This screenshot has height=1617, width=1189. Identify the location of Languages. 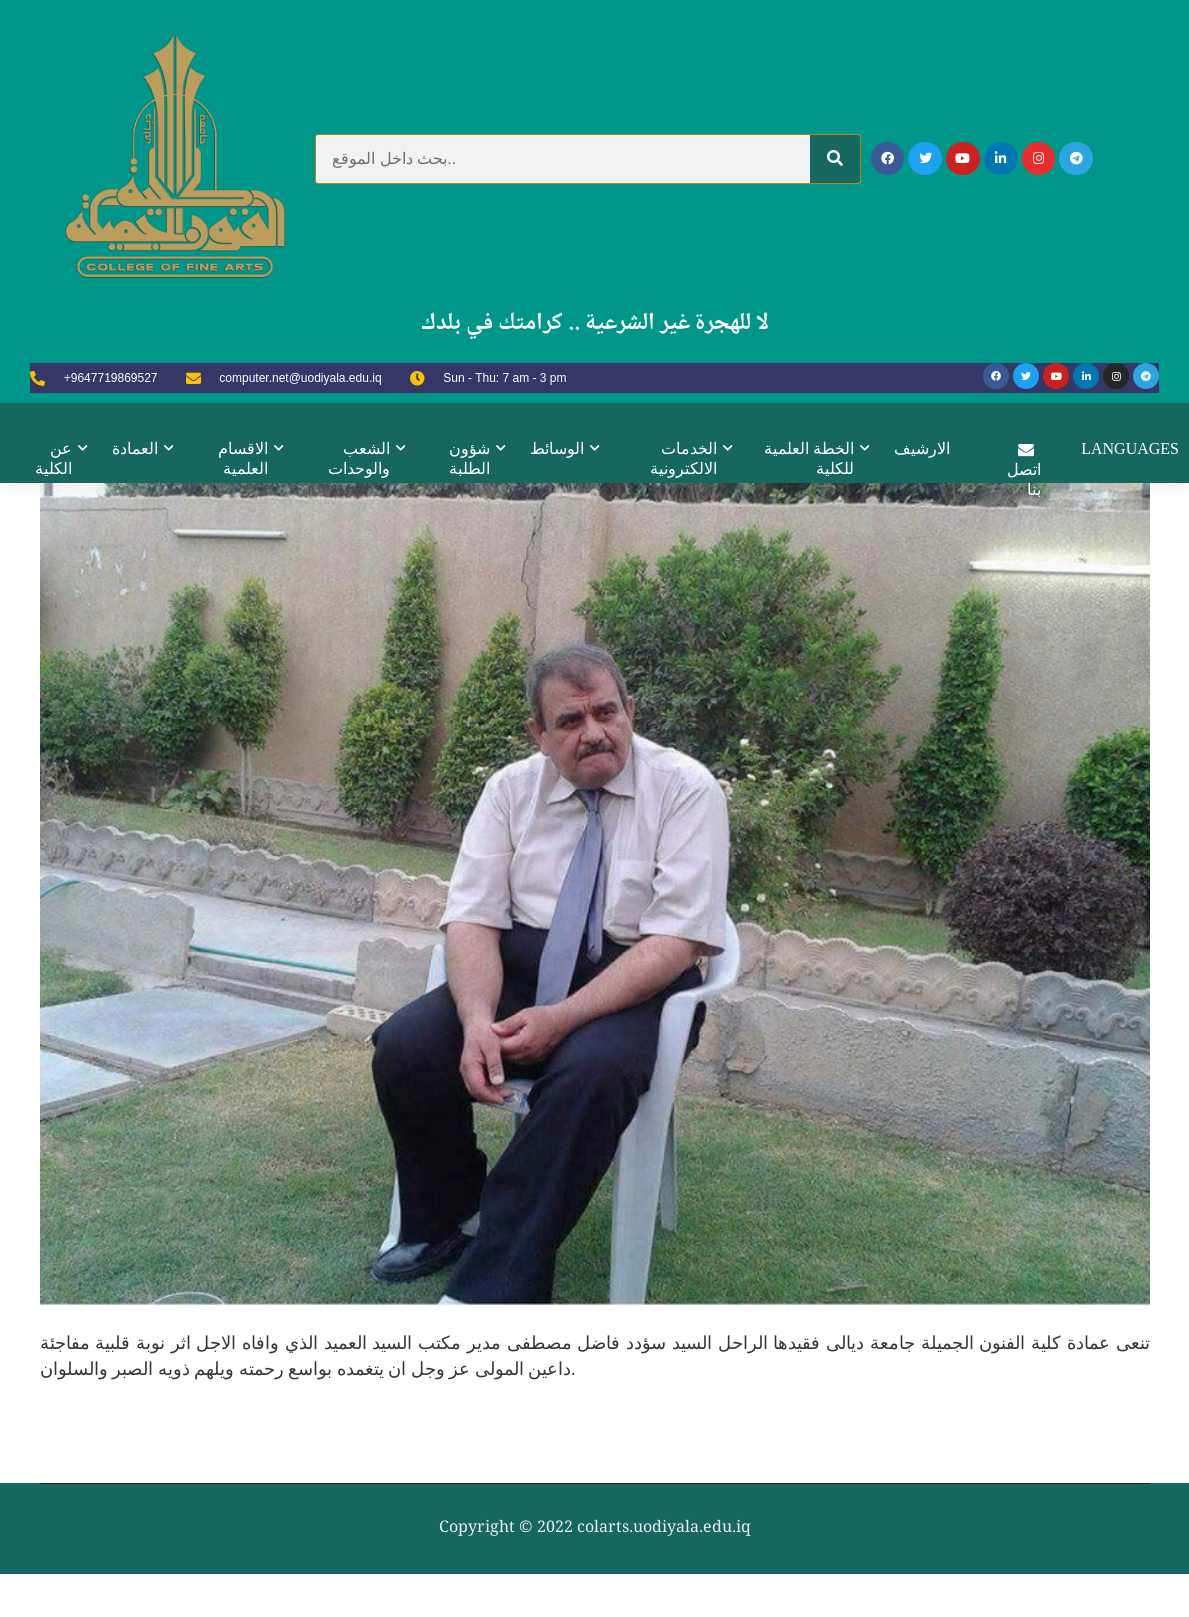
(1131, 447).